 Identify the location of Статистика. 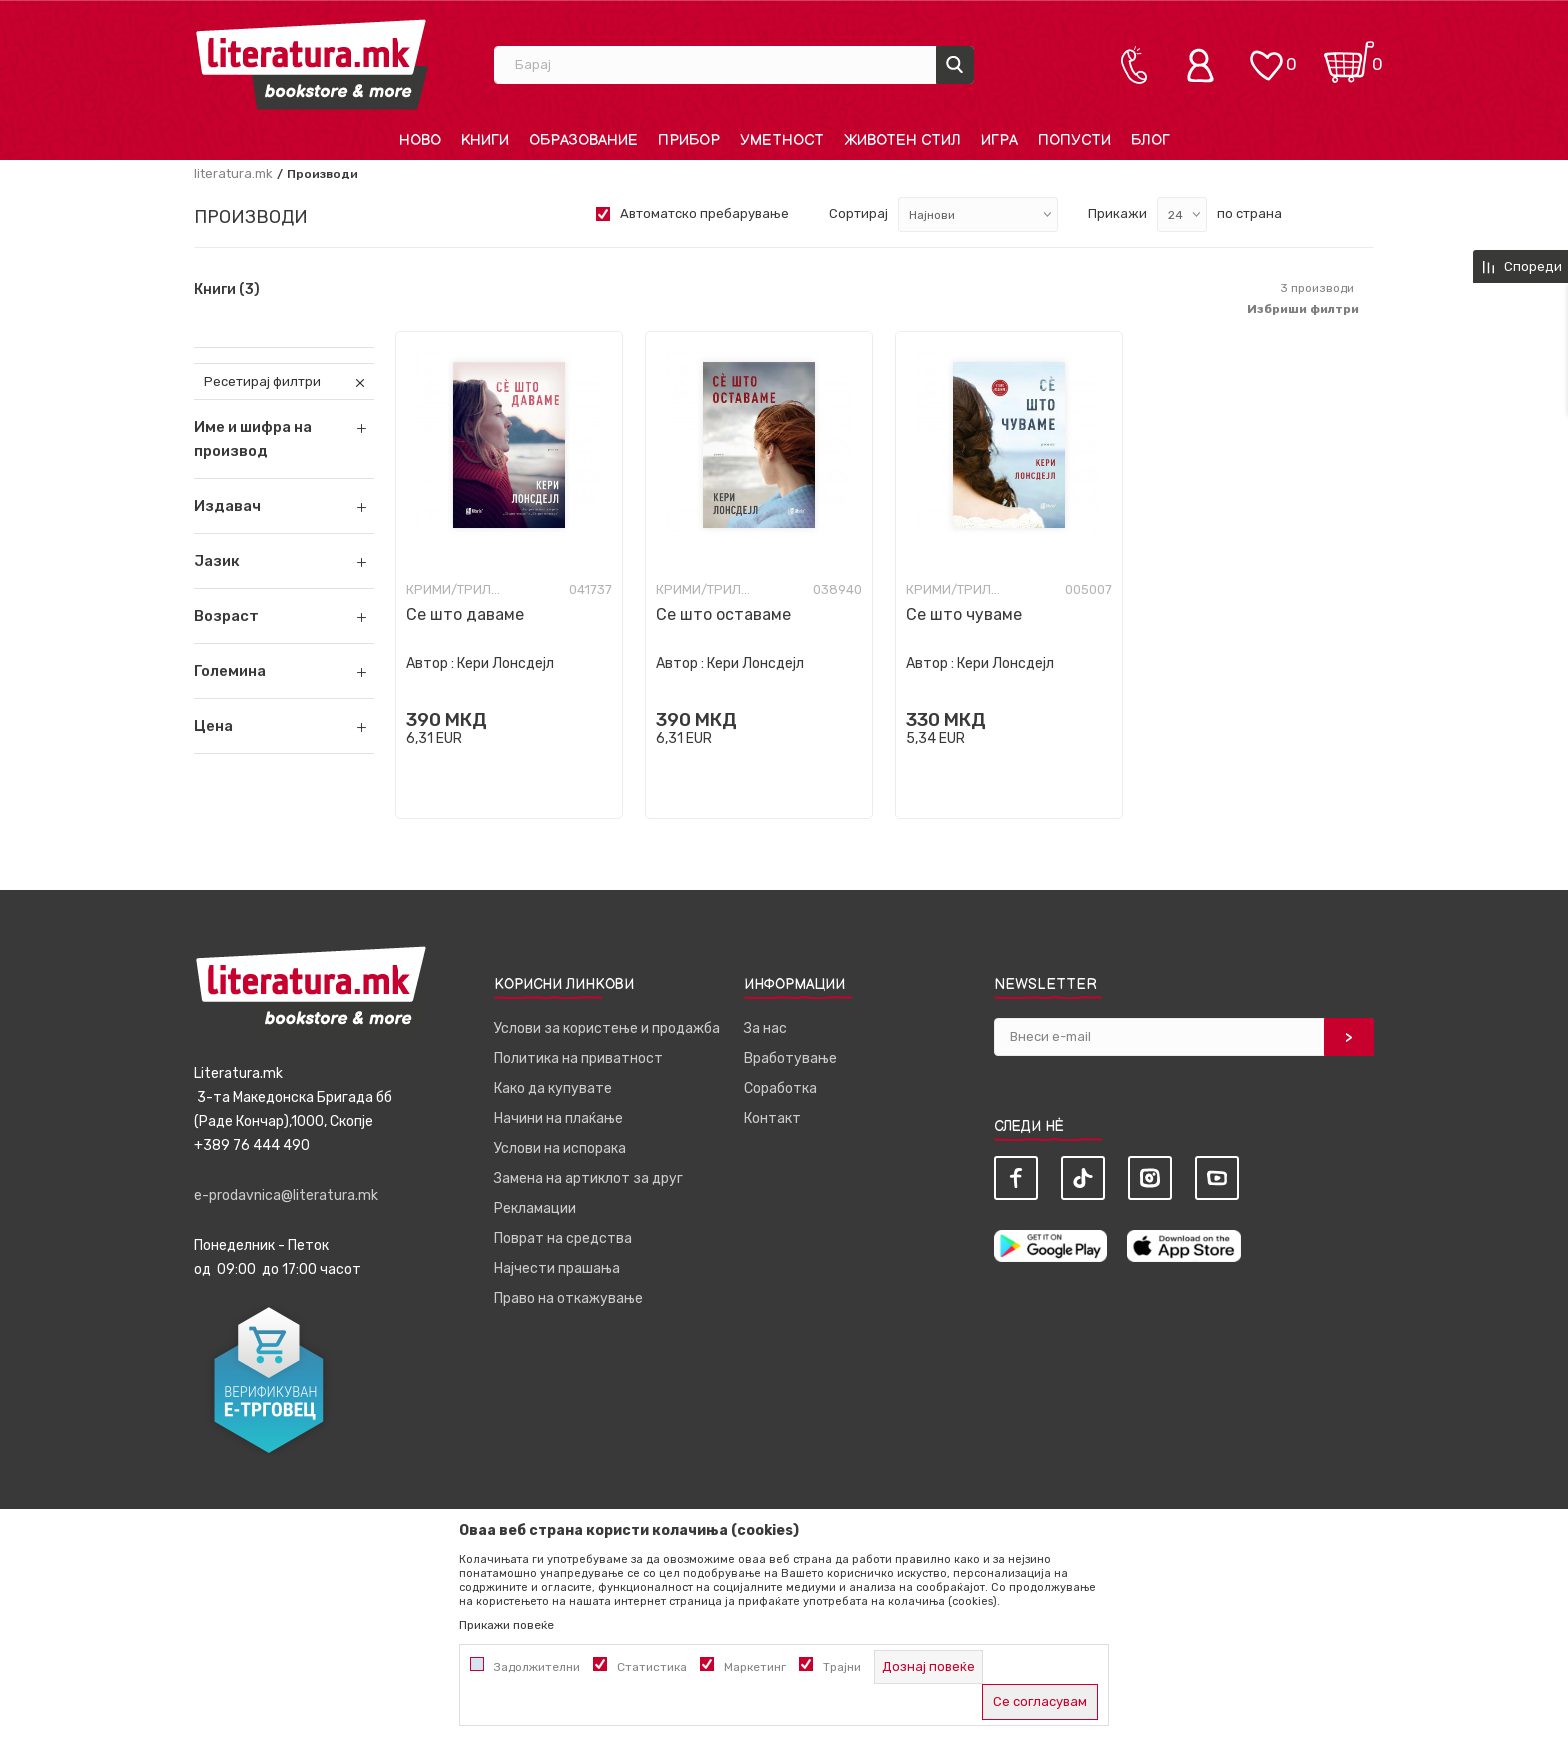
(652, 1667).